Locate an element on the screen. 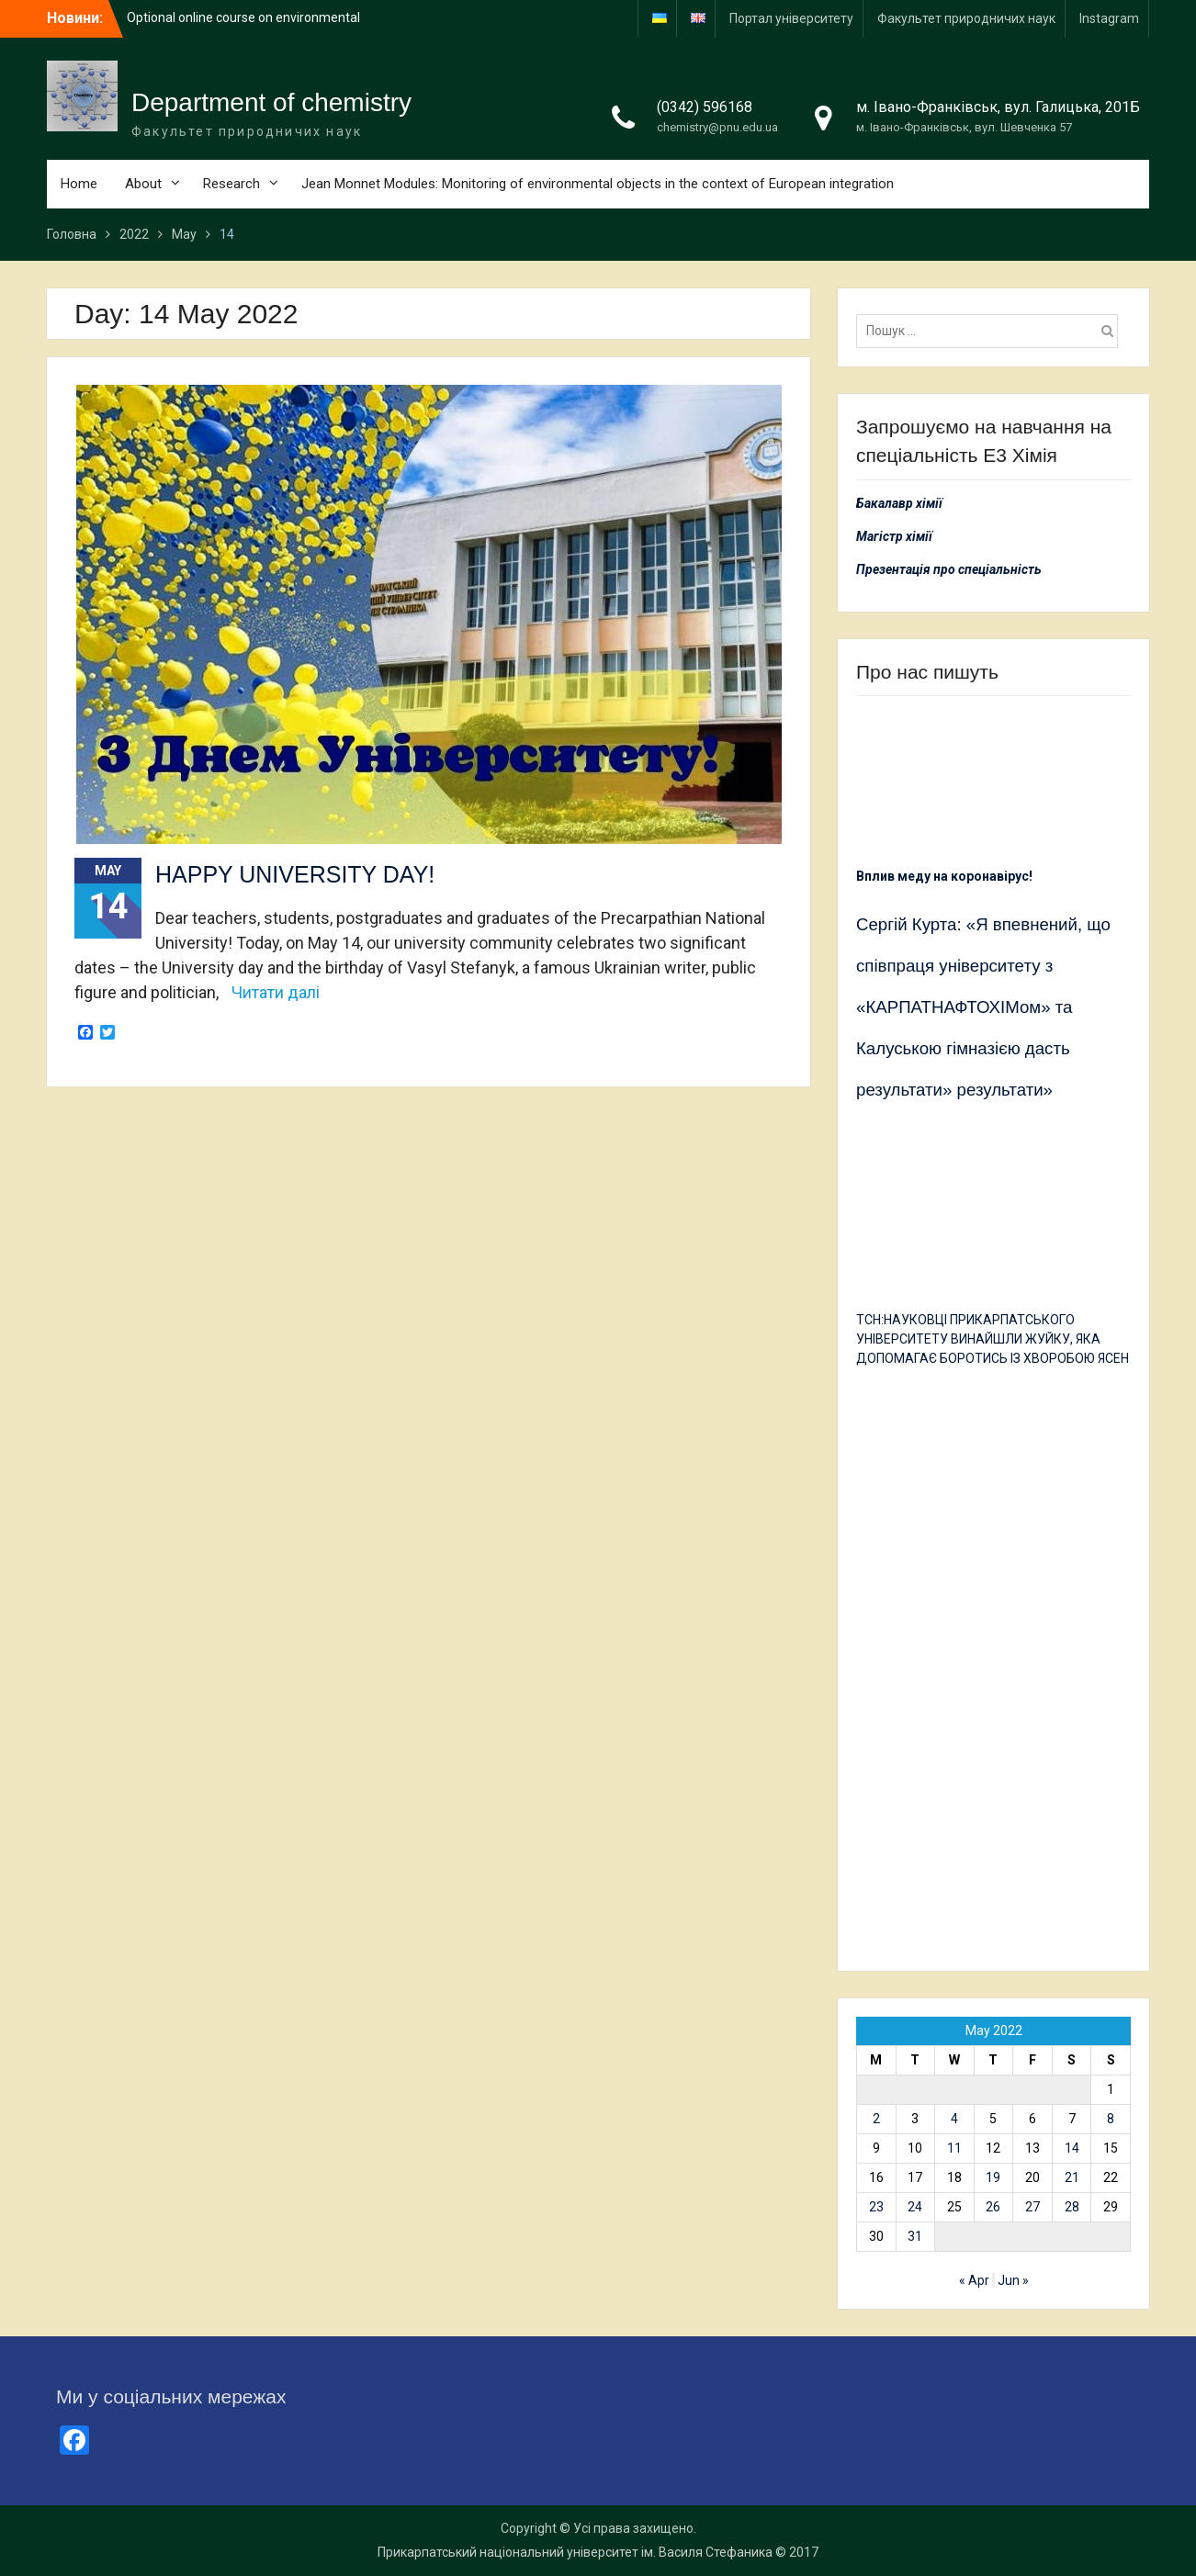 The height and width of the screenshot is (2576, 1196). Бакалавр хімії is located at coordinates (899, 503).